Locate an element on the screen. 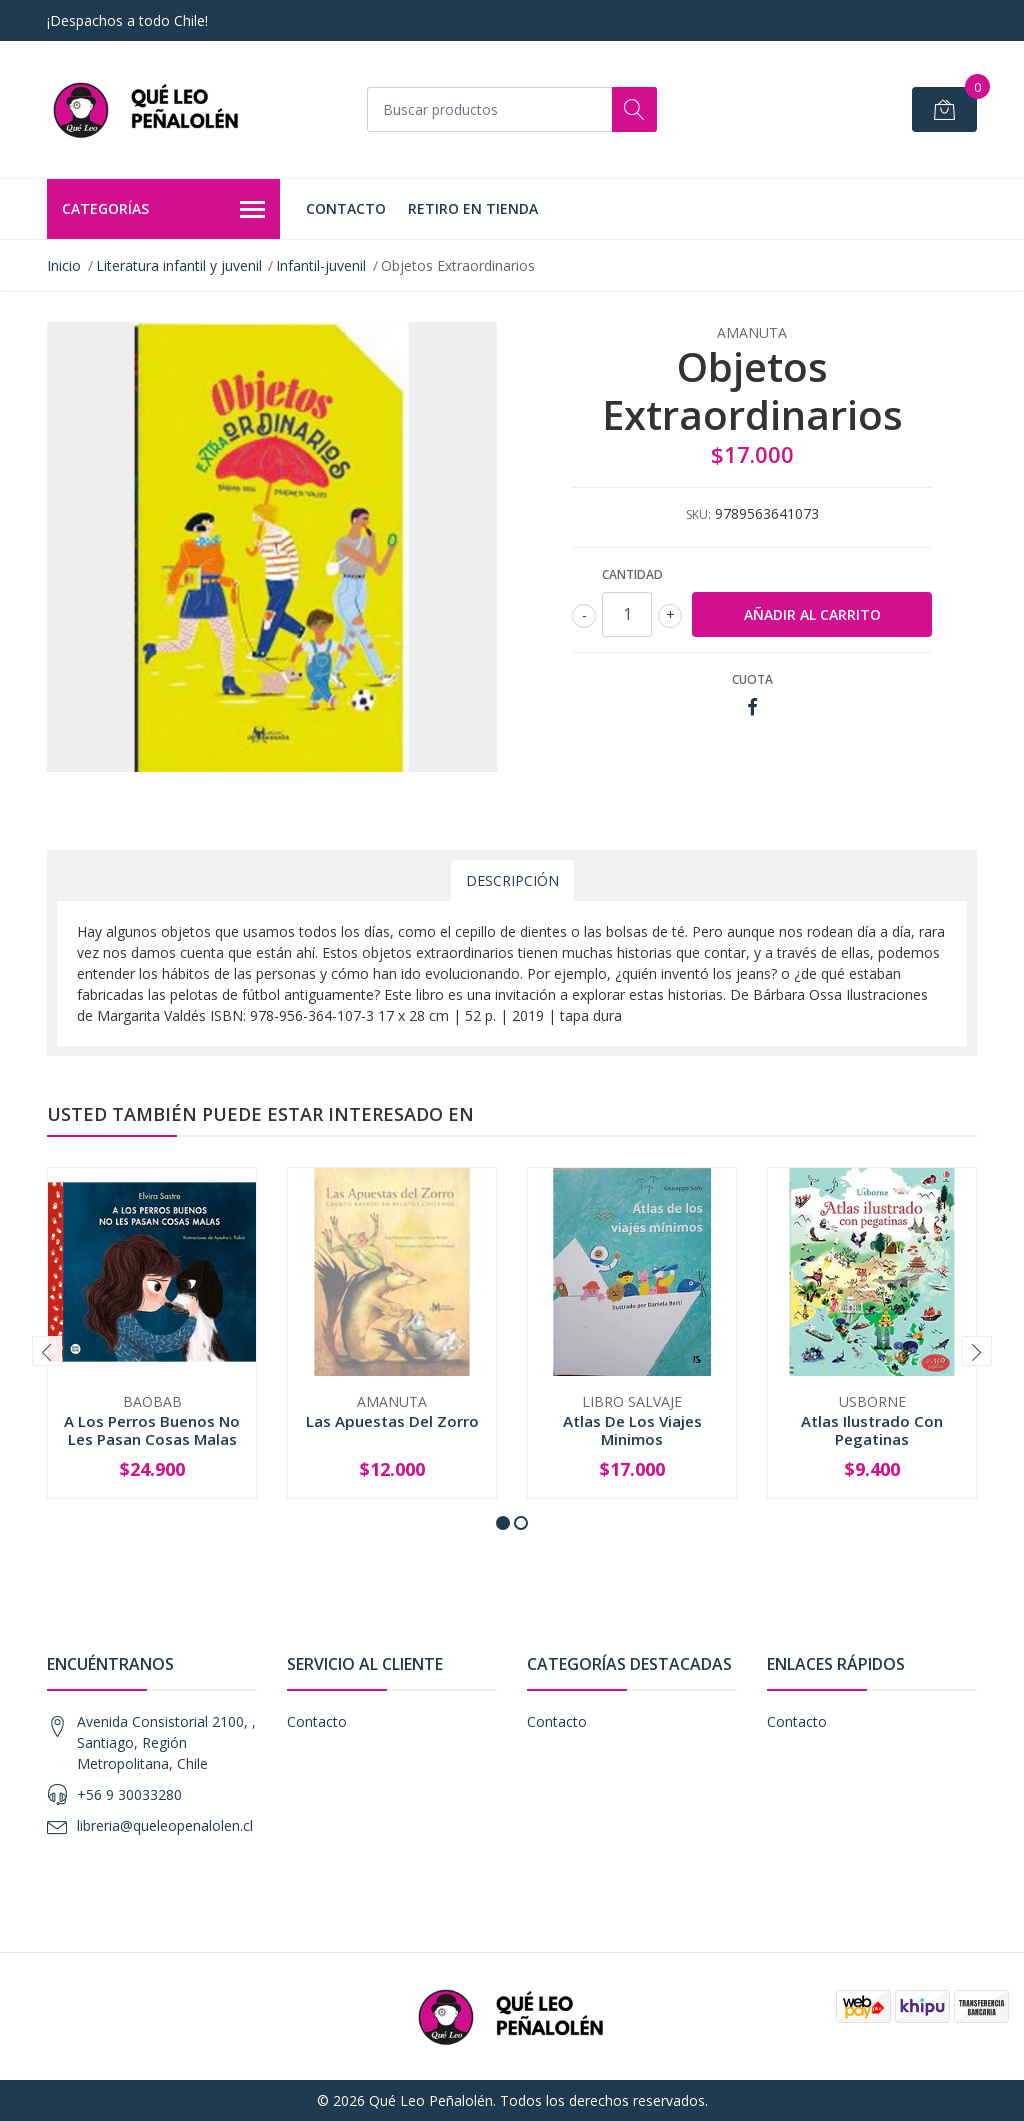 The height and width of the screenshot is (2121, 1024). Retiro en Tienda is located at coordinates (473, 208).